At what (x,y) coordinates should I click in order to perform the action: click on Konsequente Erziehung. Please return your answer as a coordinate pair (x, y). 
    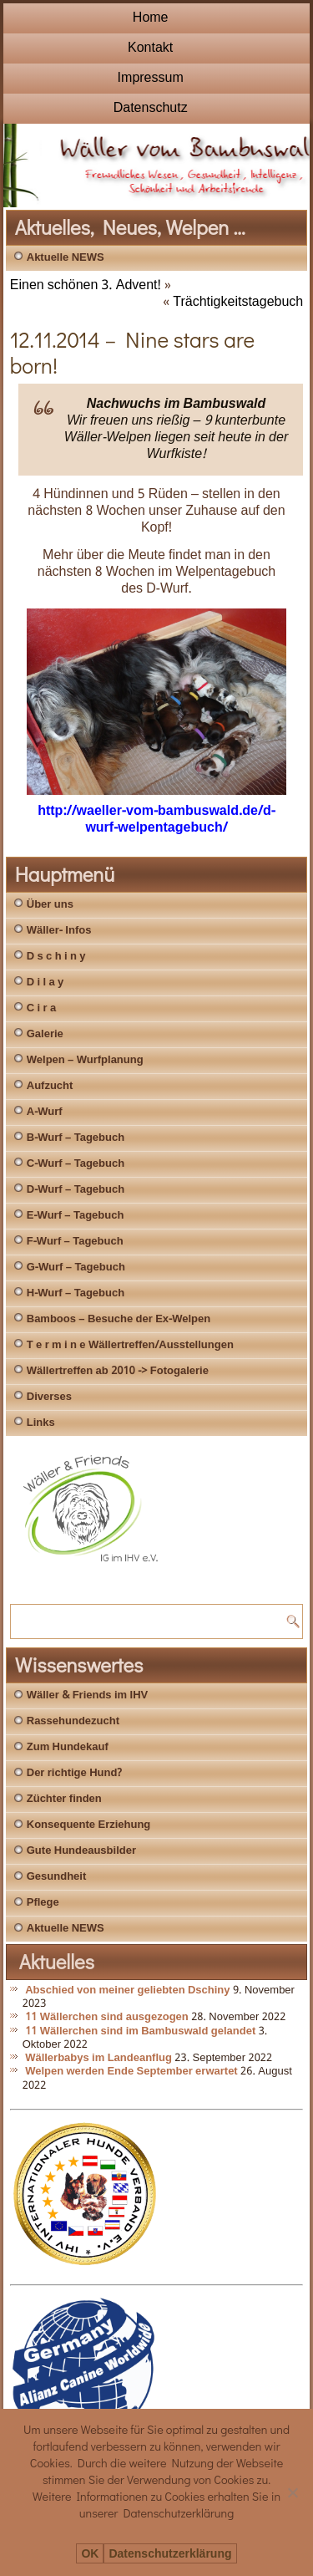
    Looking at the image, I should click on (89, 1825).